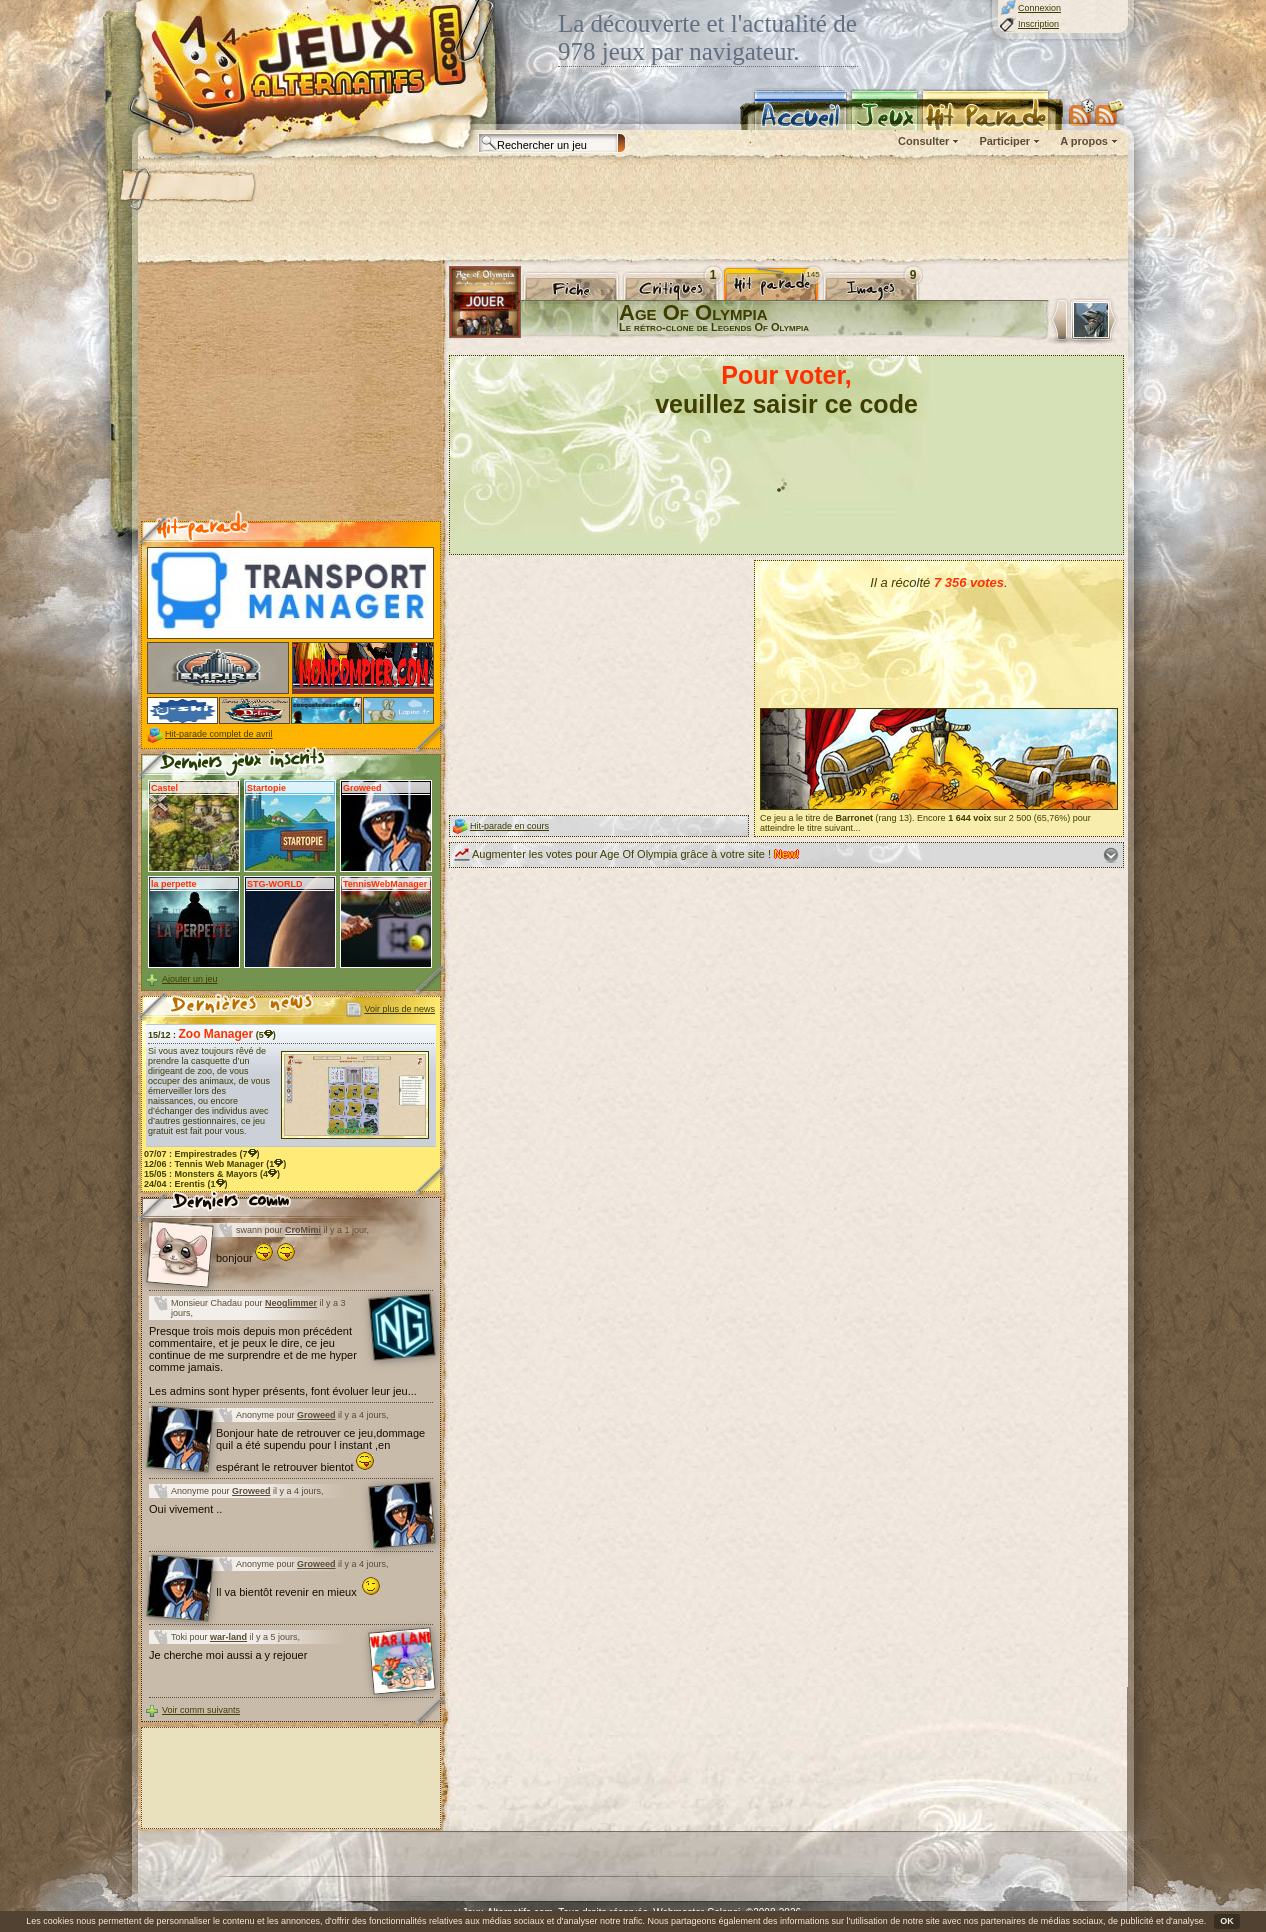 This screenshot has width=1266, height=1932. I want to click on Voir comm suivants, so click(201, 1710).